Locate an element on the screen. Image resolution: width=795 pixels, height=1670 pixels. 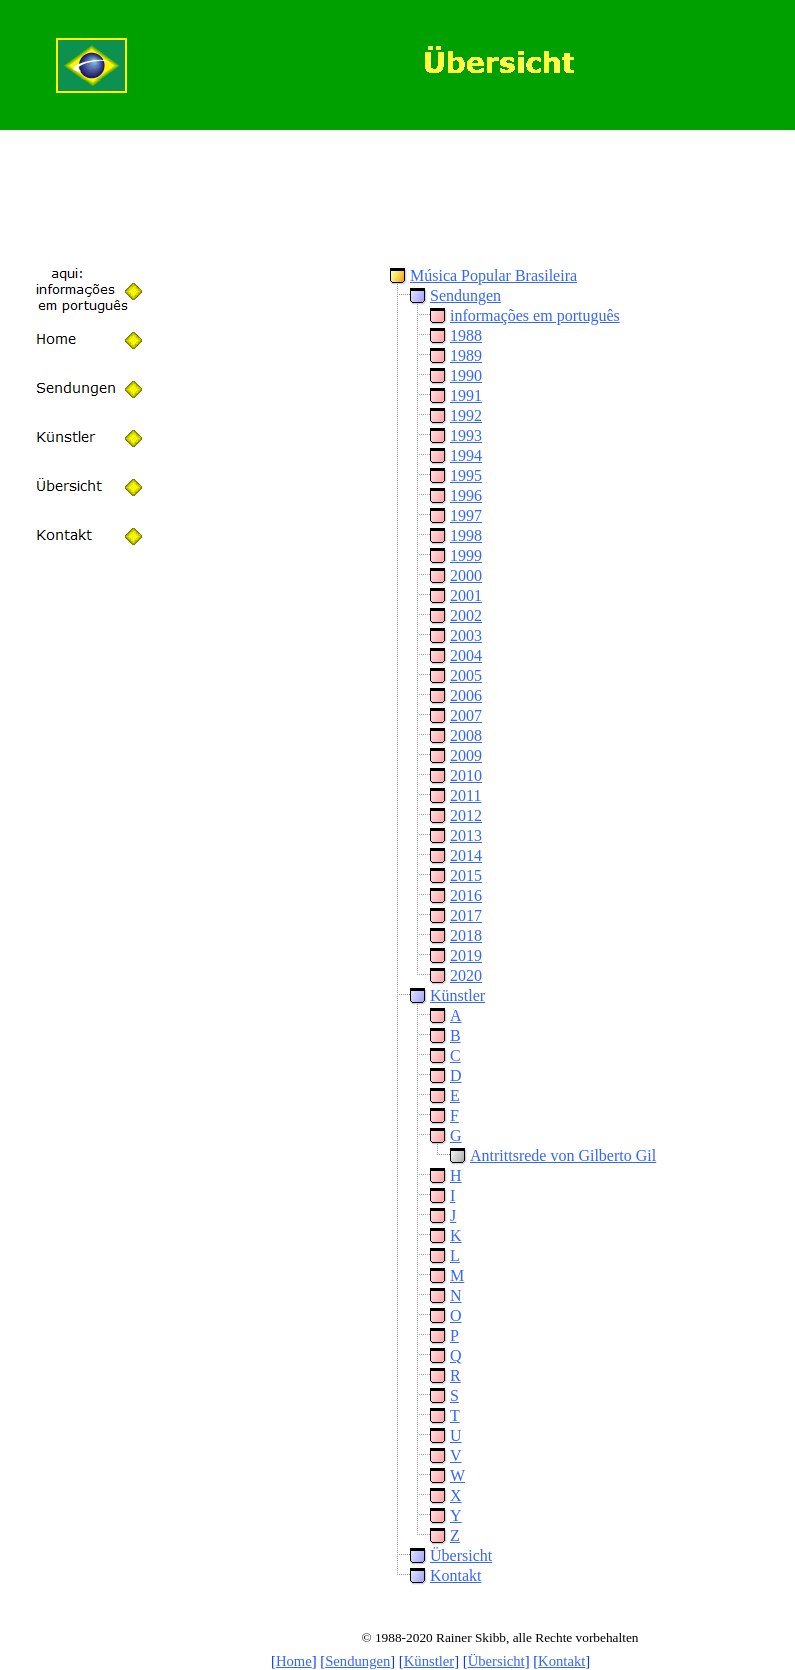
Home is located at coordinates (294, 1661).